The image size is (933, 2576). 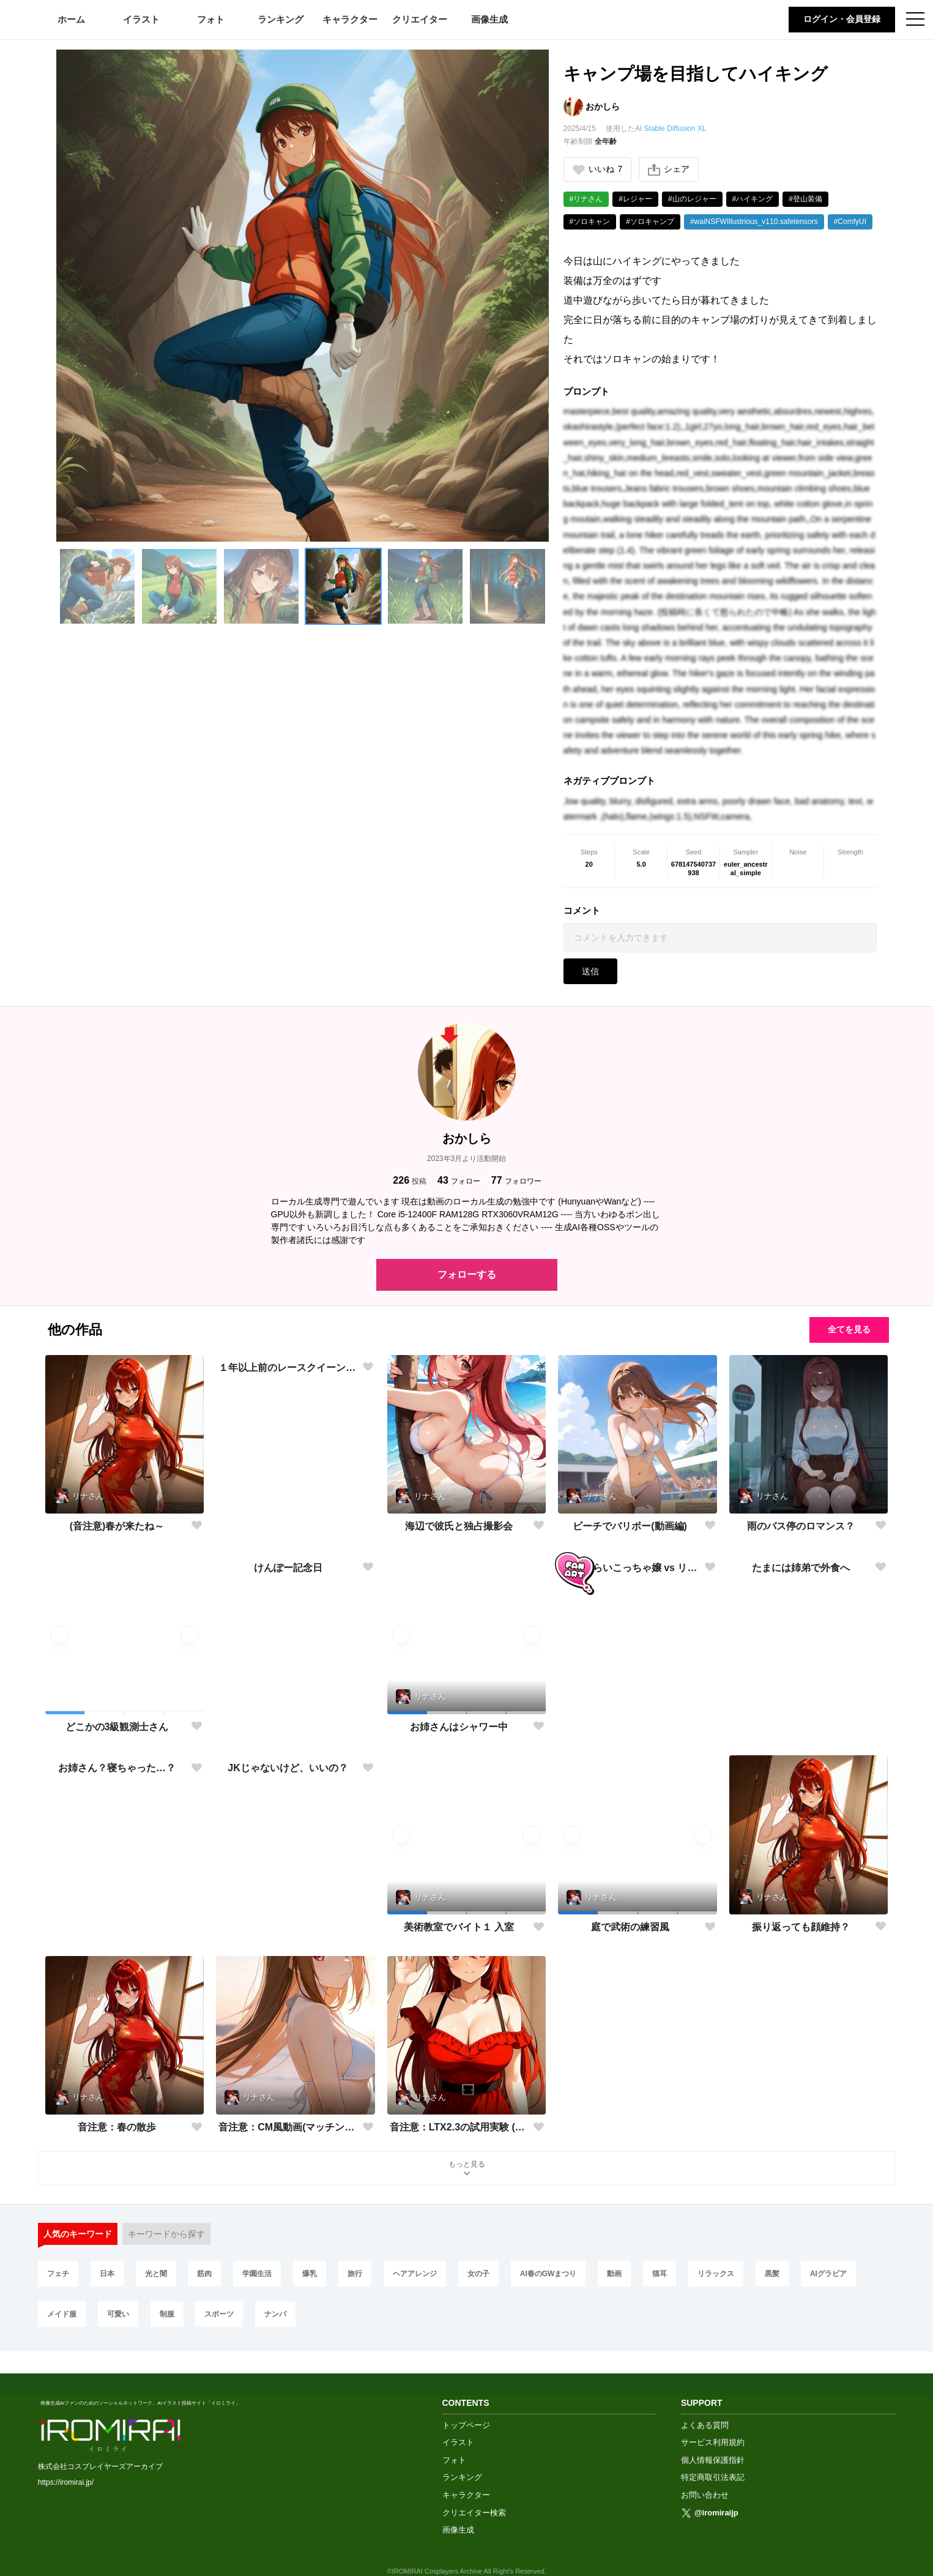 I want to click on １年以上前のレースクイーンコス自撮り, so click(x=287, y=1526).